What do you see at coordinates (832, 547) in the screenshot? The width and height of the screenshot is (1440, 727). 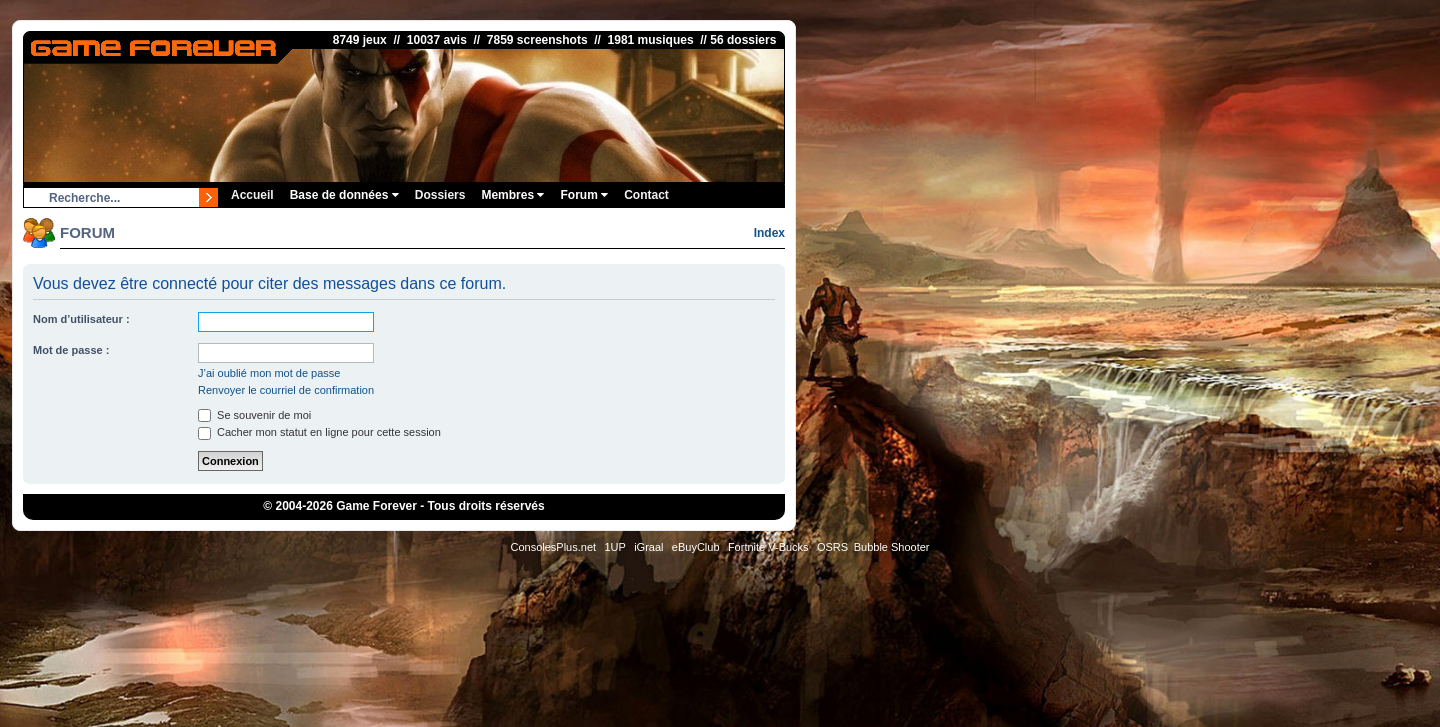 I see `OSRS` at bounding box center [832, 547].